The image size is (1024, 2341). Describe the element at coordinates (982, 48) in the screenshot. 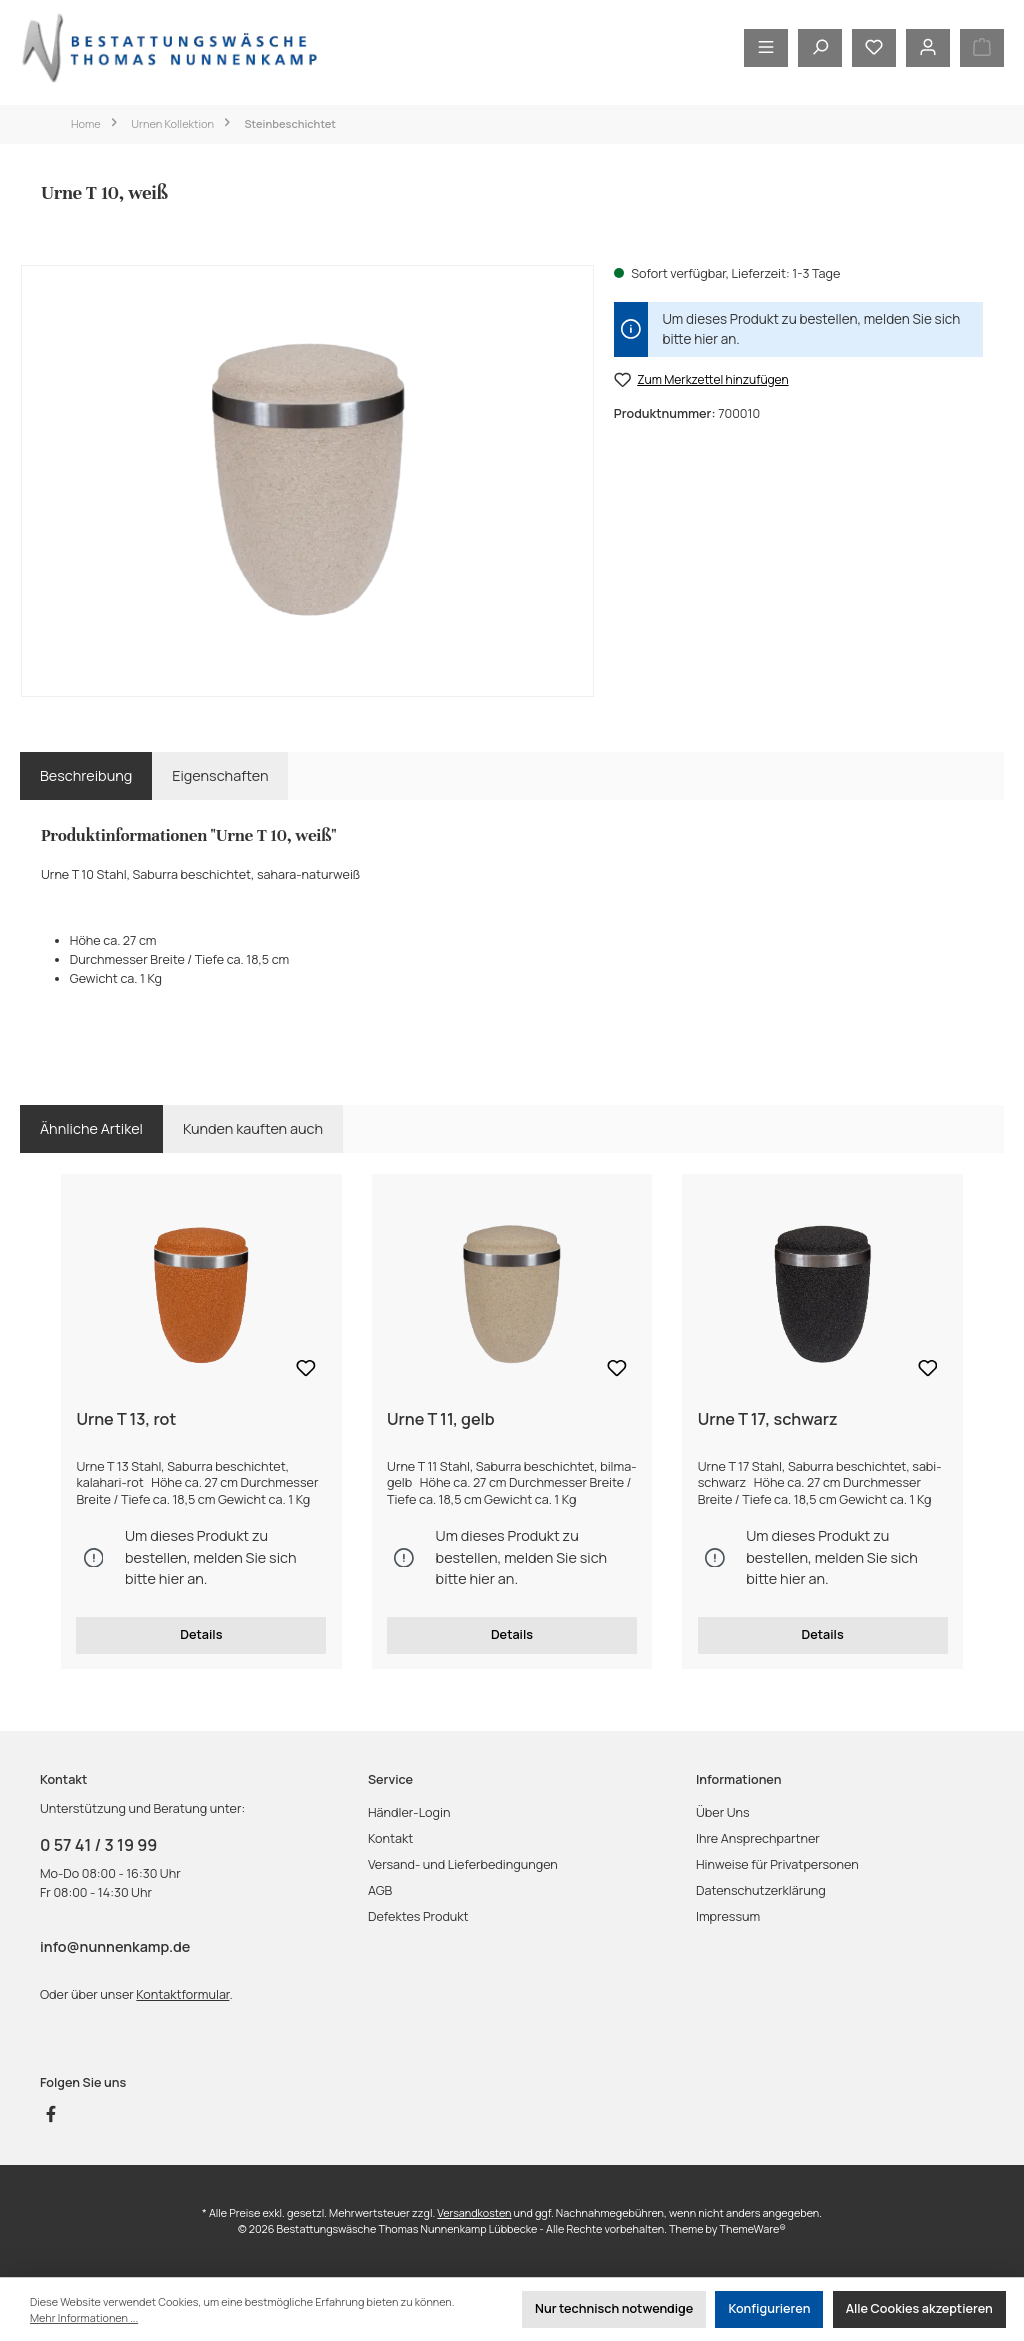

I see `[Warenkorb]` at that location.